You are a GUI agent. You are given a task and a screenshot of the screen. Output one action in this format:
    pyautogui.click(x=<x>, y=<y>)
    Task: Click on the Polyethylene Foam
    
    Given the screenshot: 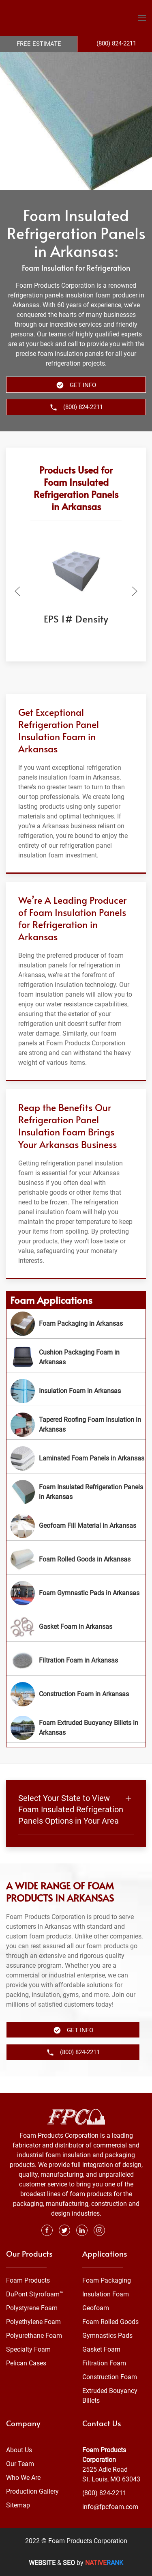 What is the action you would take?
    pyautogui.click(x=33, y=2322)
    